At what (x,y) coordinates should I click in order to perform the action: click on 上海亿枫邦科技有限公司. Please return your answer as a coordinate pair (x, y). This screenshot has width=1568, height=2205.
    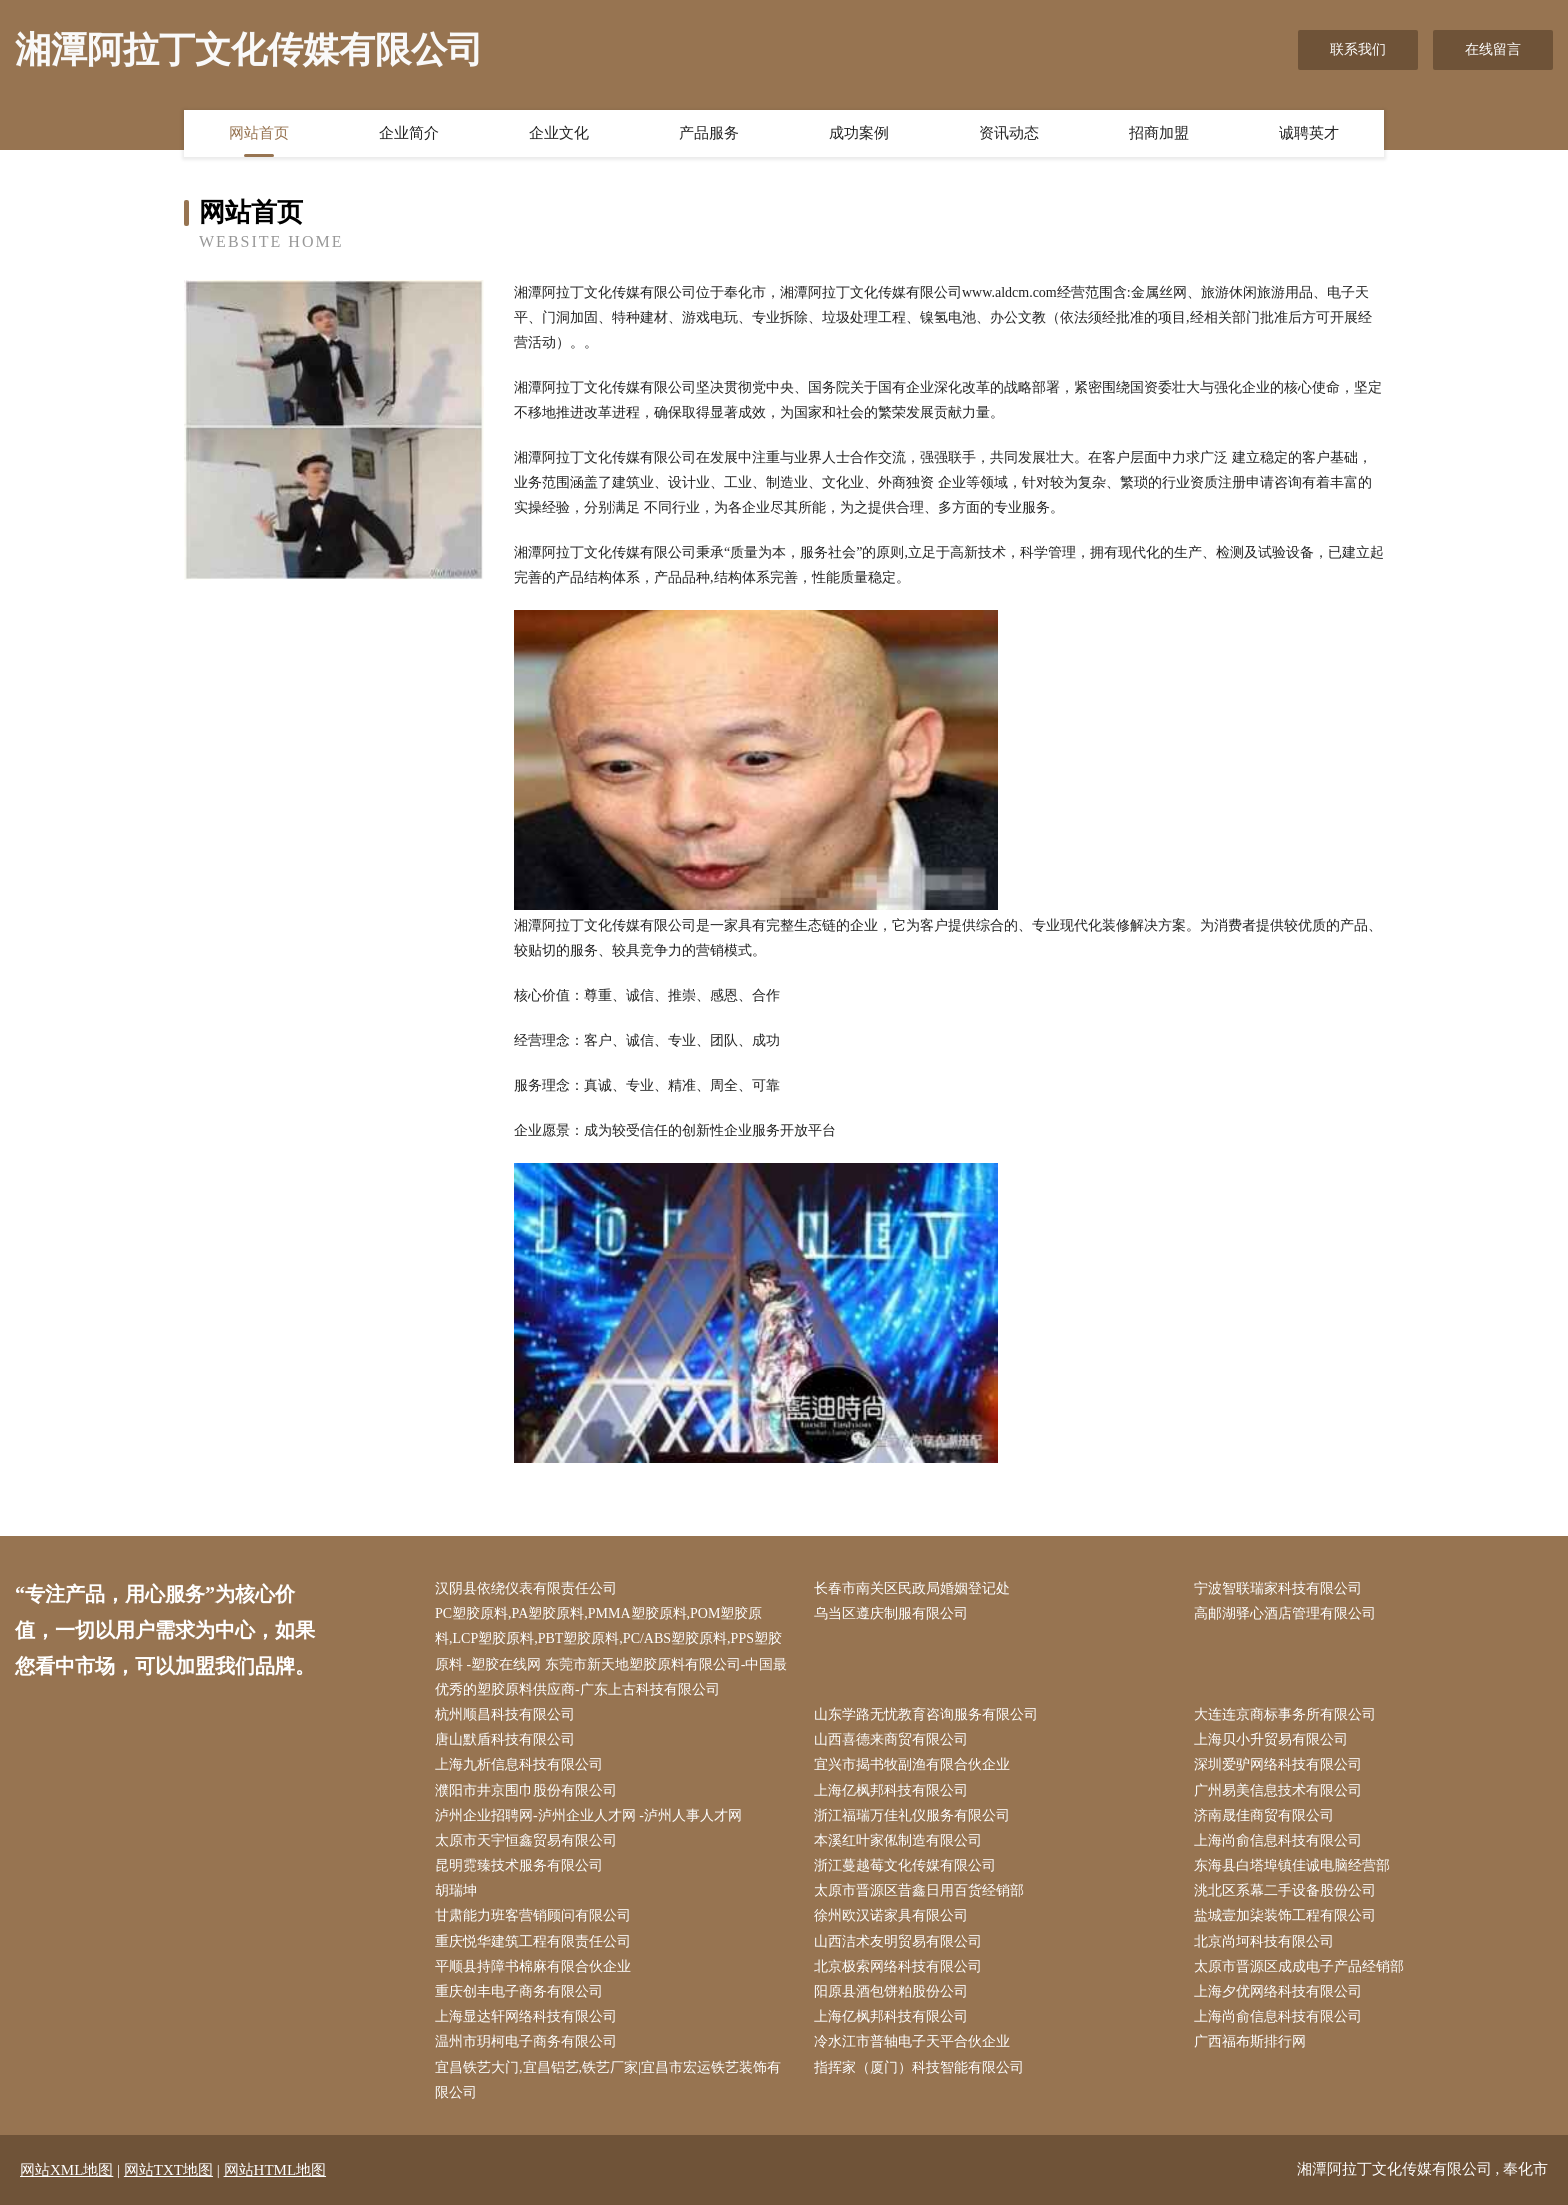
    Looking at the image, I should click on (891, 1790).